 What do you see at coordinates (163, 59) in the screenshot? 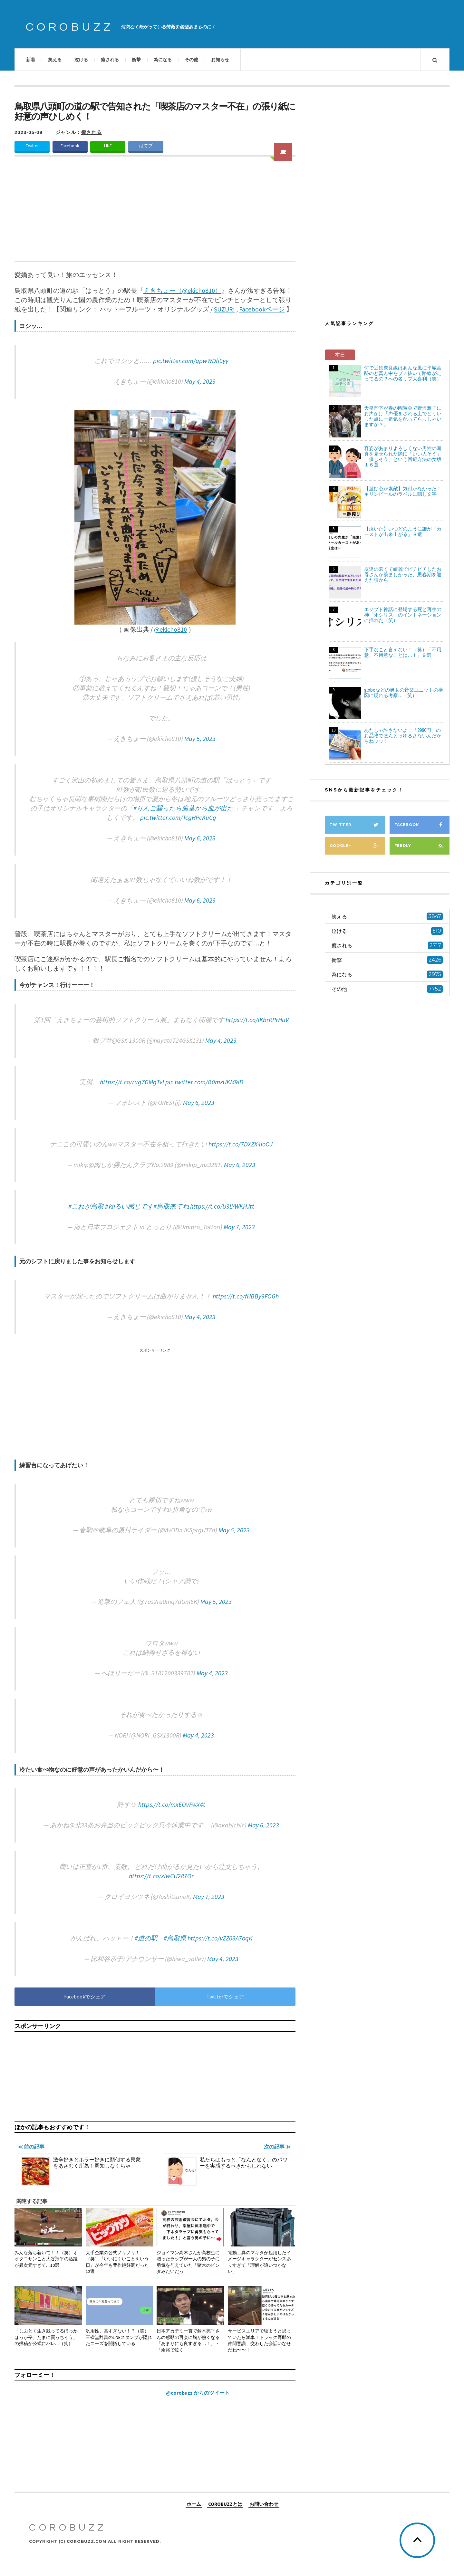
I see `為になる` at bounding box center [163, 59].